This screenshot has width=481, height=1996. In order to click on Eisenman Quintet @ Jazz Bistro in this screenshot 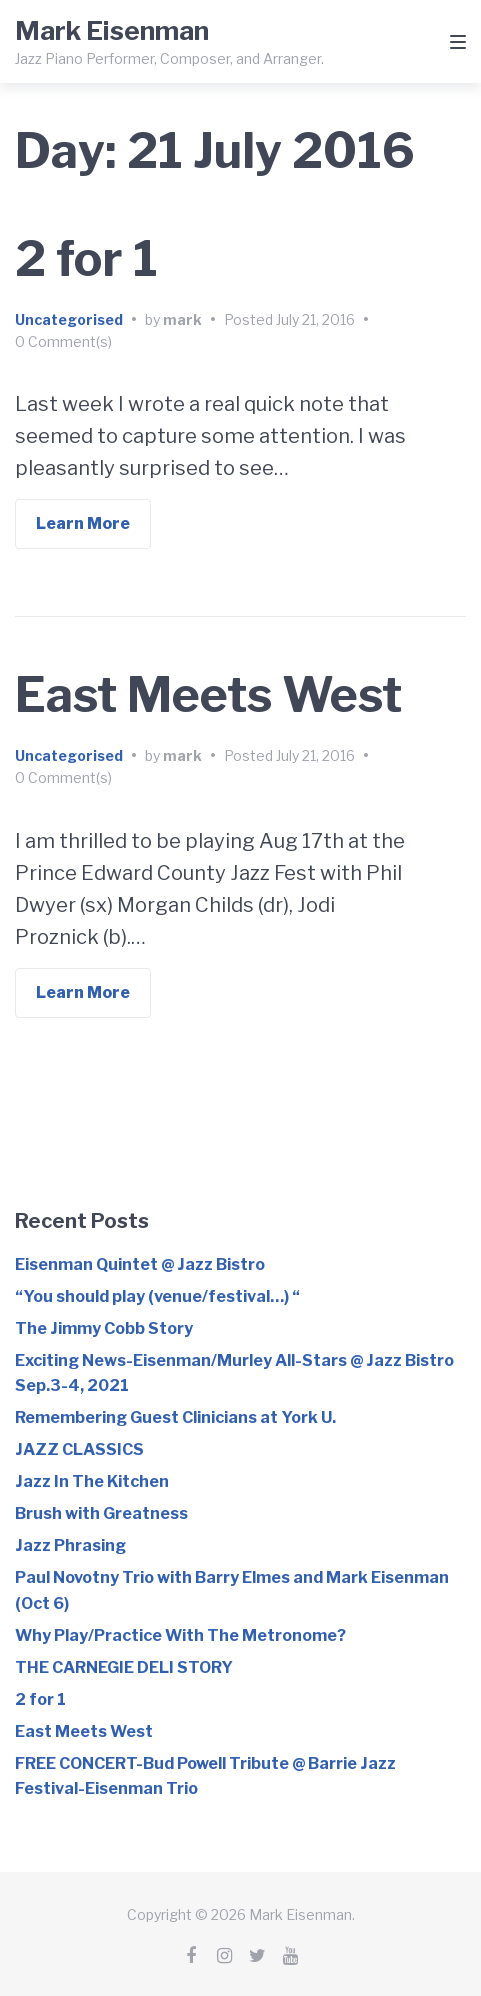, I will do `click(140, 1264)`.